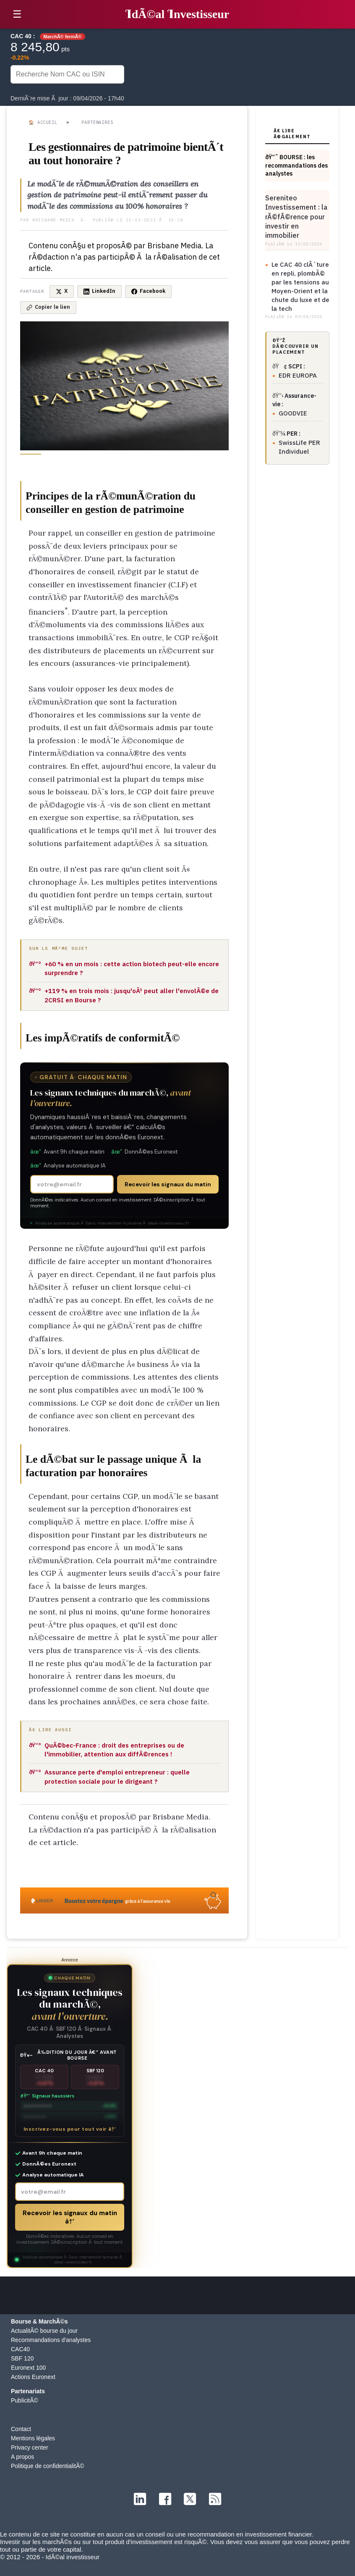  I want to click on Euronext 100, so click(28, 2367).